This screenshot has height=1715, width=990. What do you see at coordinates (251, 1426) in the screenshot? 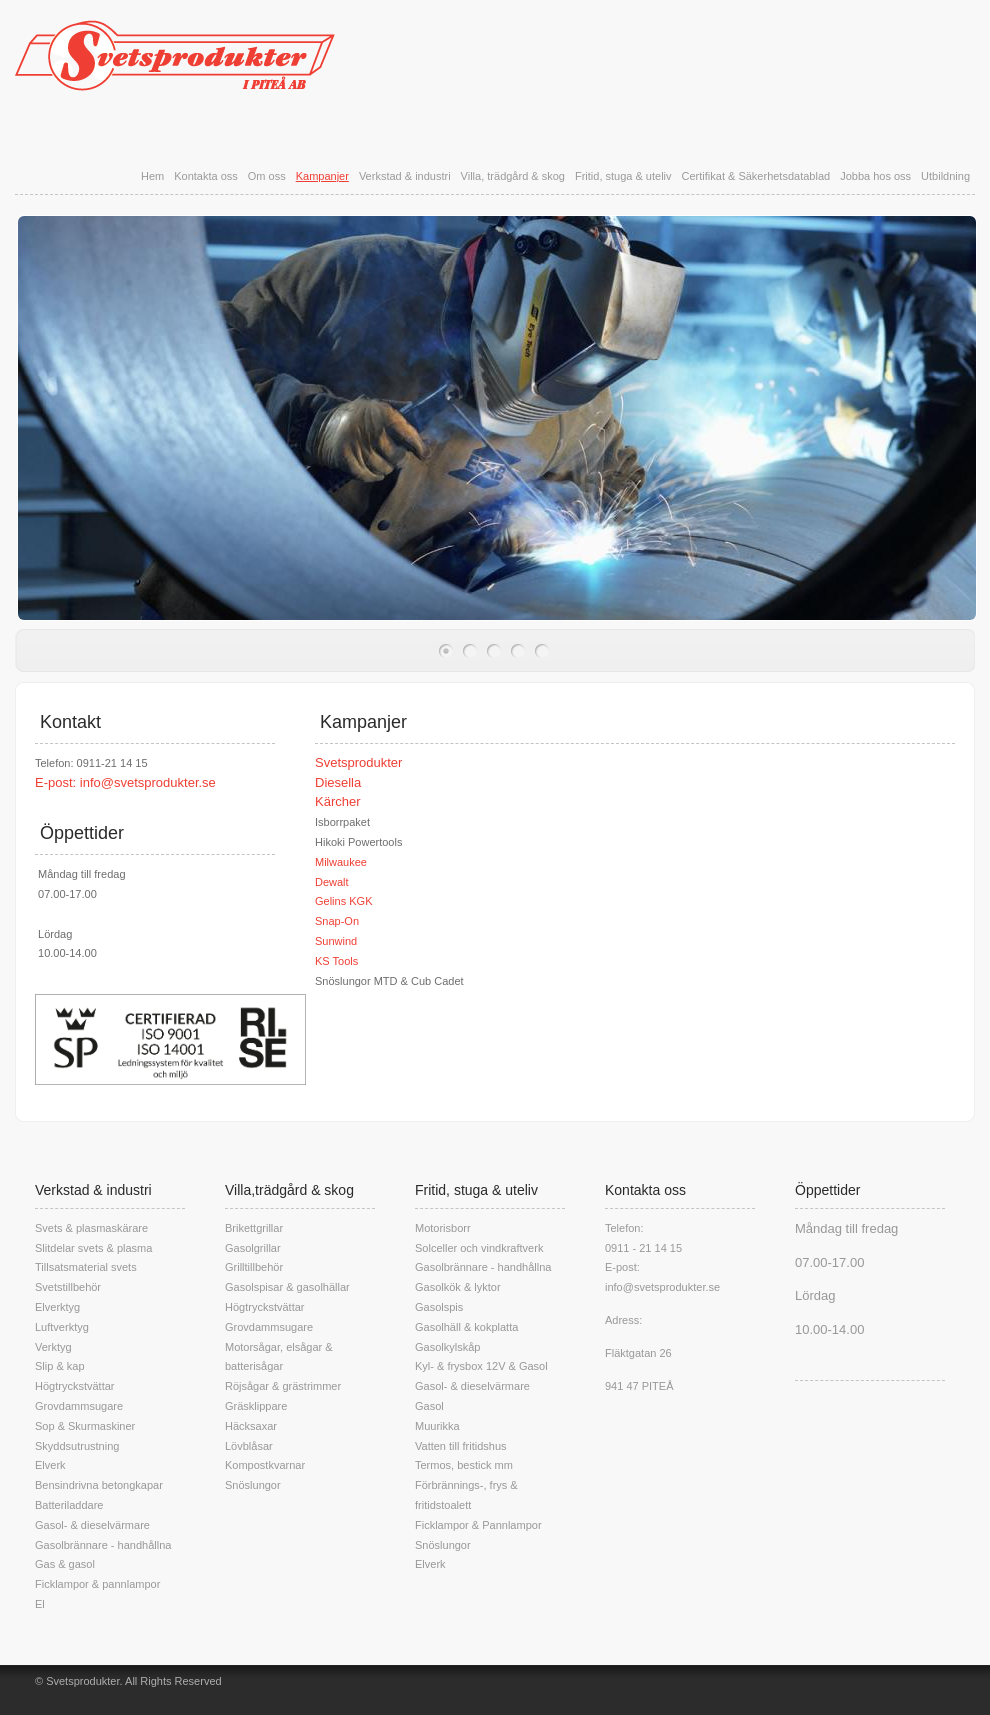
I see `Häcksaxar` at bounding box center [251, 1426].